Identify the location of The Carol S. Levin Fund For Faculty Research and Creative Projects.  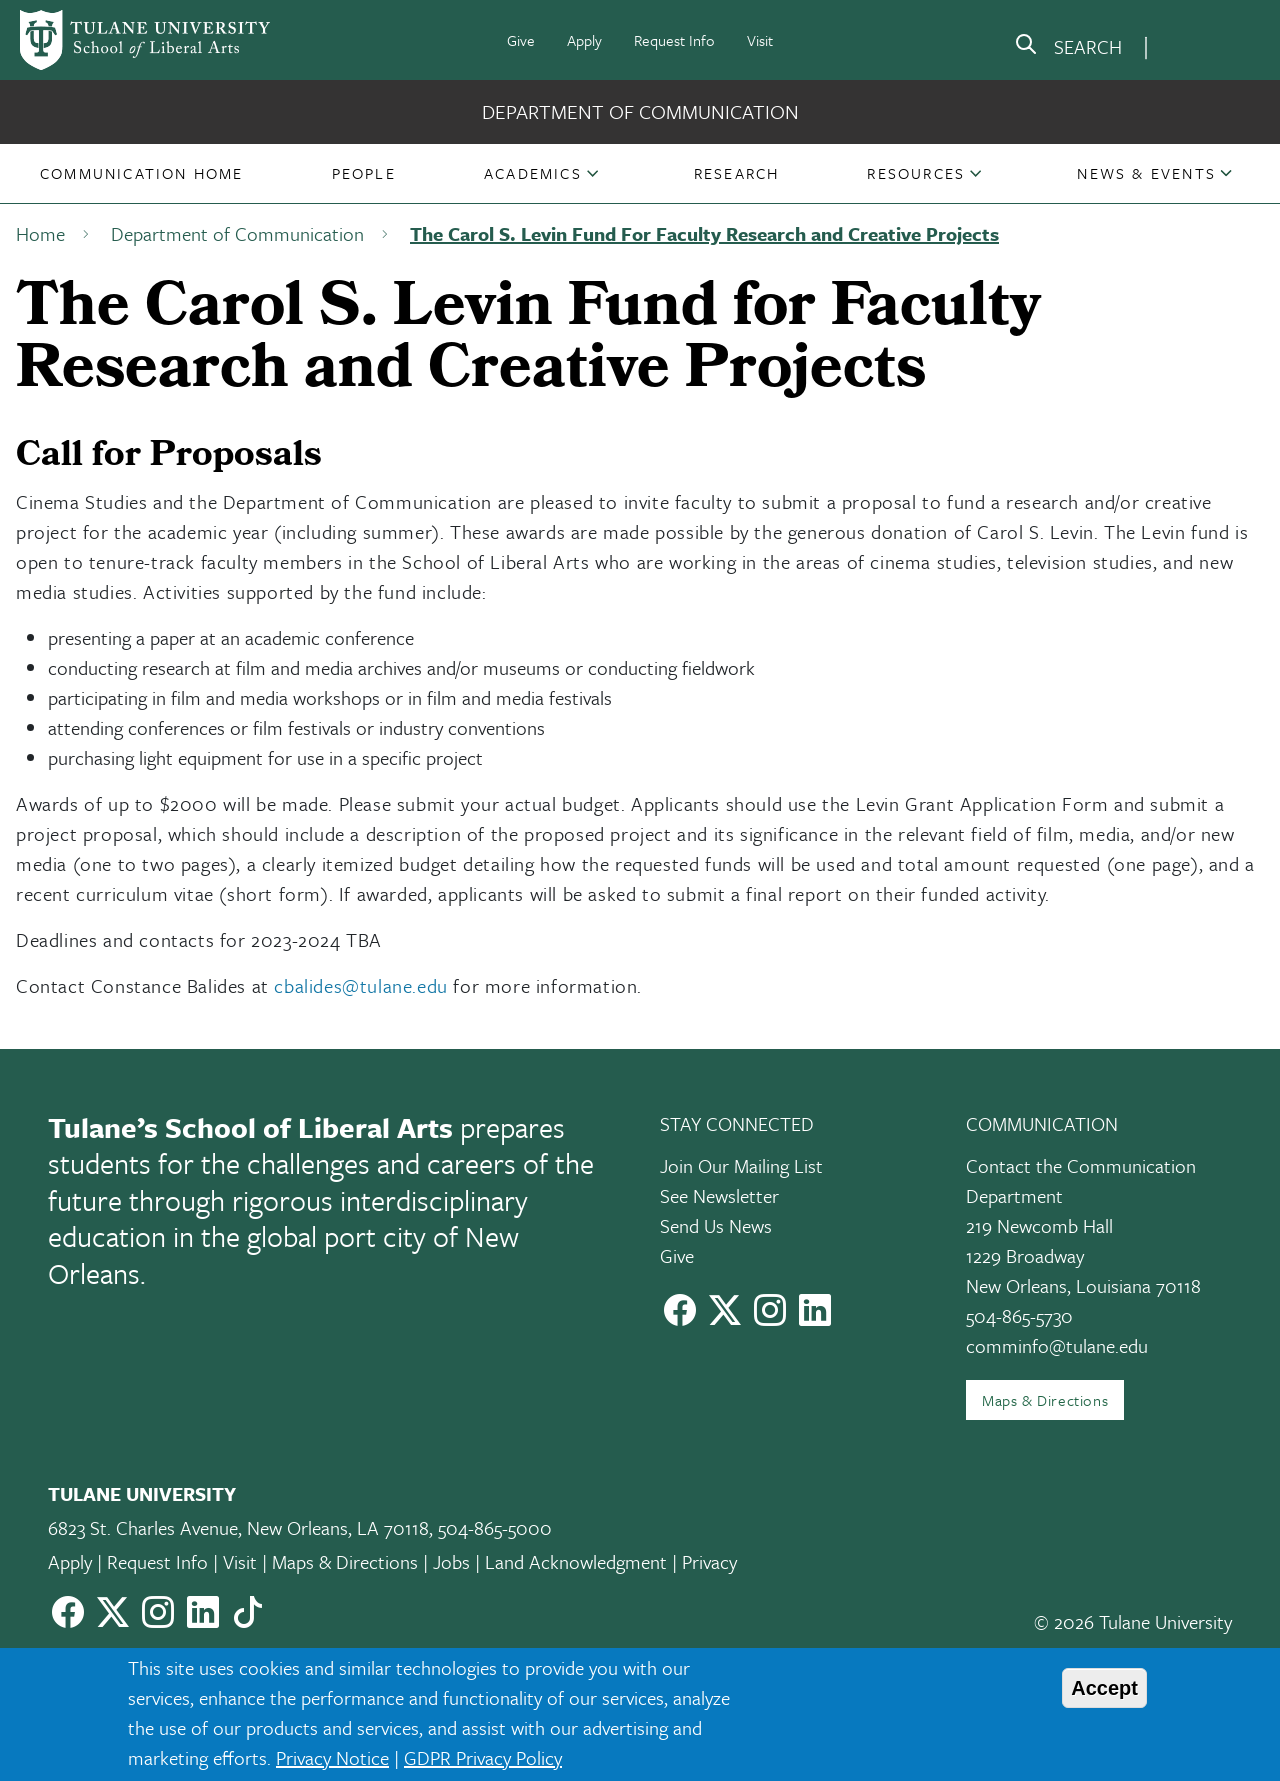
(704, 233).